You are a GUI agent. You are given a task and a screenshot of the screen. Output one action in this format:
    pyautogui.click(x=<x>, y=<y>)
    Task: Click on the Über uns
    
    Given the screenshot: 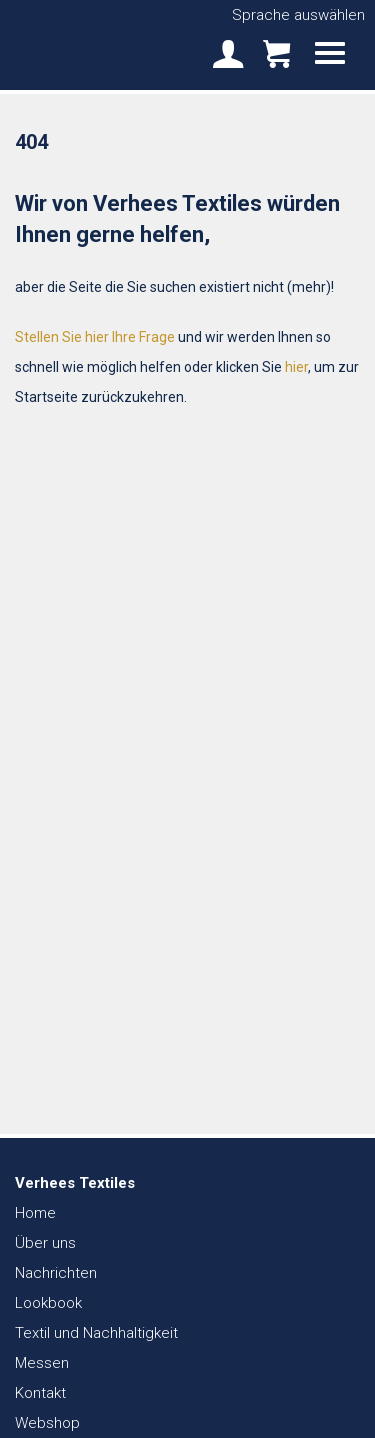 What is the action you would take?
    pyautogui.click(x=45, y=1243)
    